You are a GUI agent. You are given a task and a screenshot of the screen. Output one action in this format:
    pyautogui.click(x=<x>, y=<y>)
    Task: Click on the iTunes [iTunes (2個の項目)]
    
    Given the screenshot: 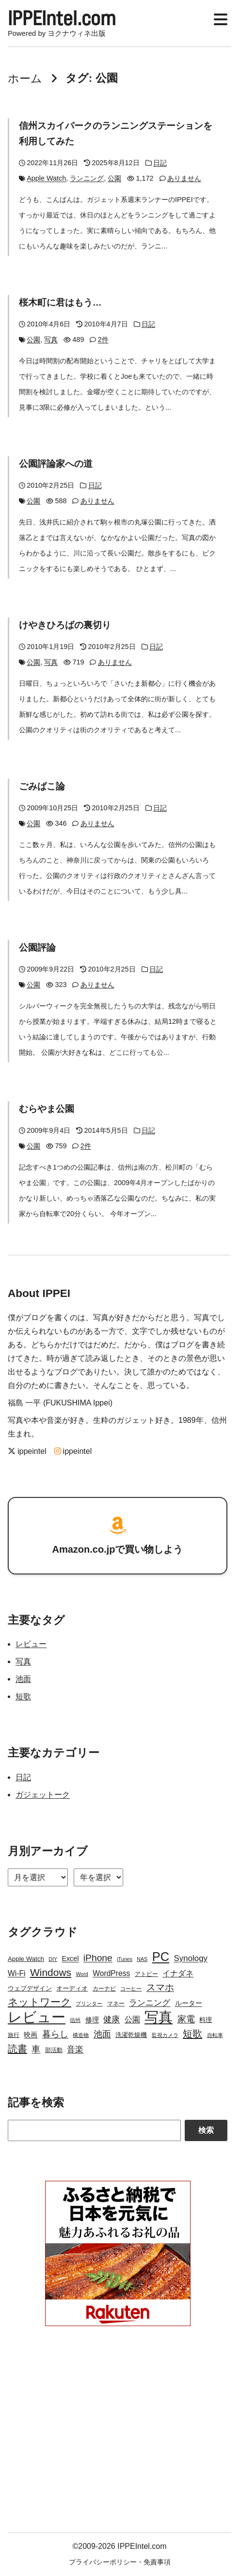 What is the action you would take?
    pyautogui.click(x=124, y=1959)
    